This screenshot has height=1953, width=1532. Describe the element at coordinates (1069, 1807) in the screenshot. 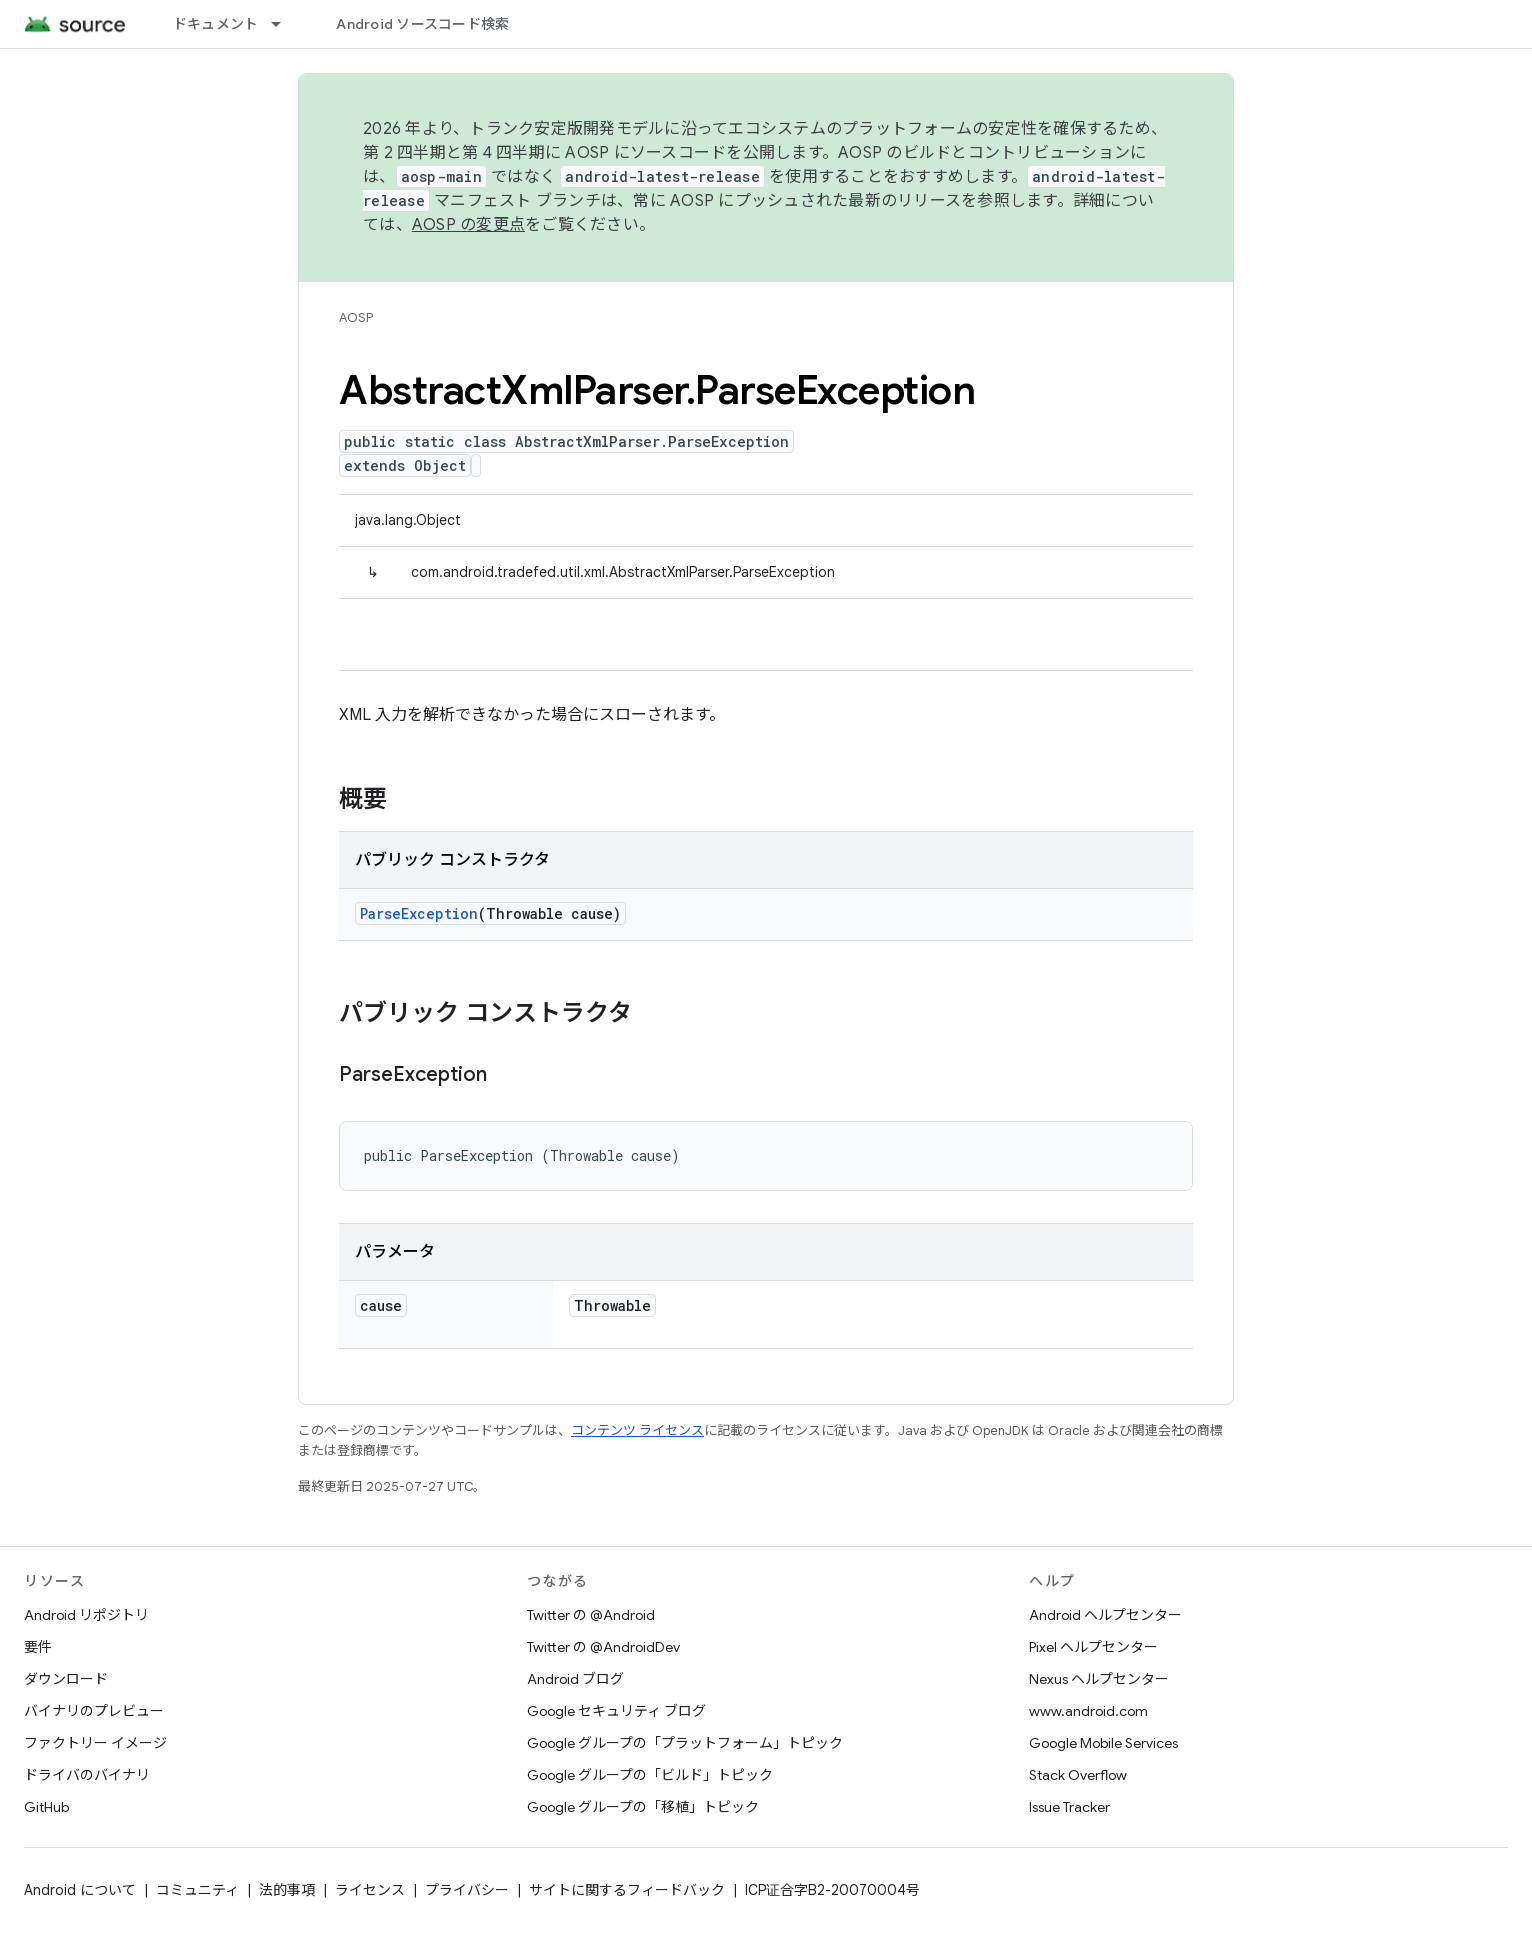

I see `Issue Tracker` at that location.